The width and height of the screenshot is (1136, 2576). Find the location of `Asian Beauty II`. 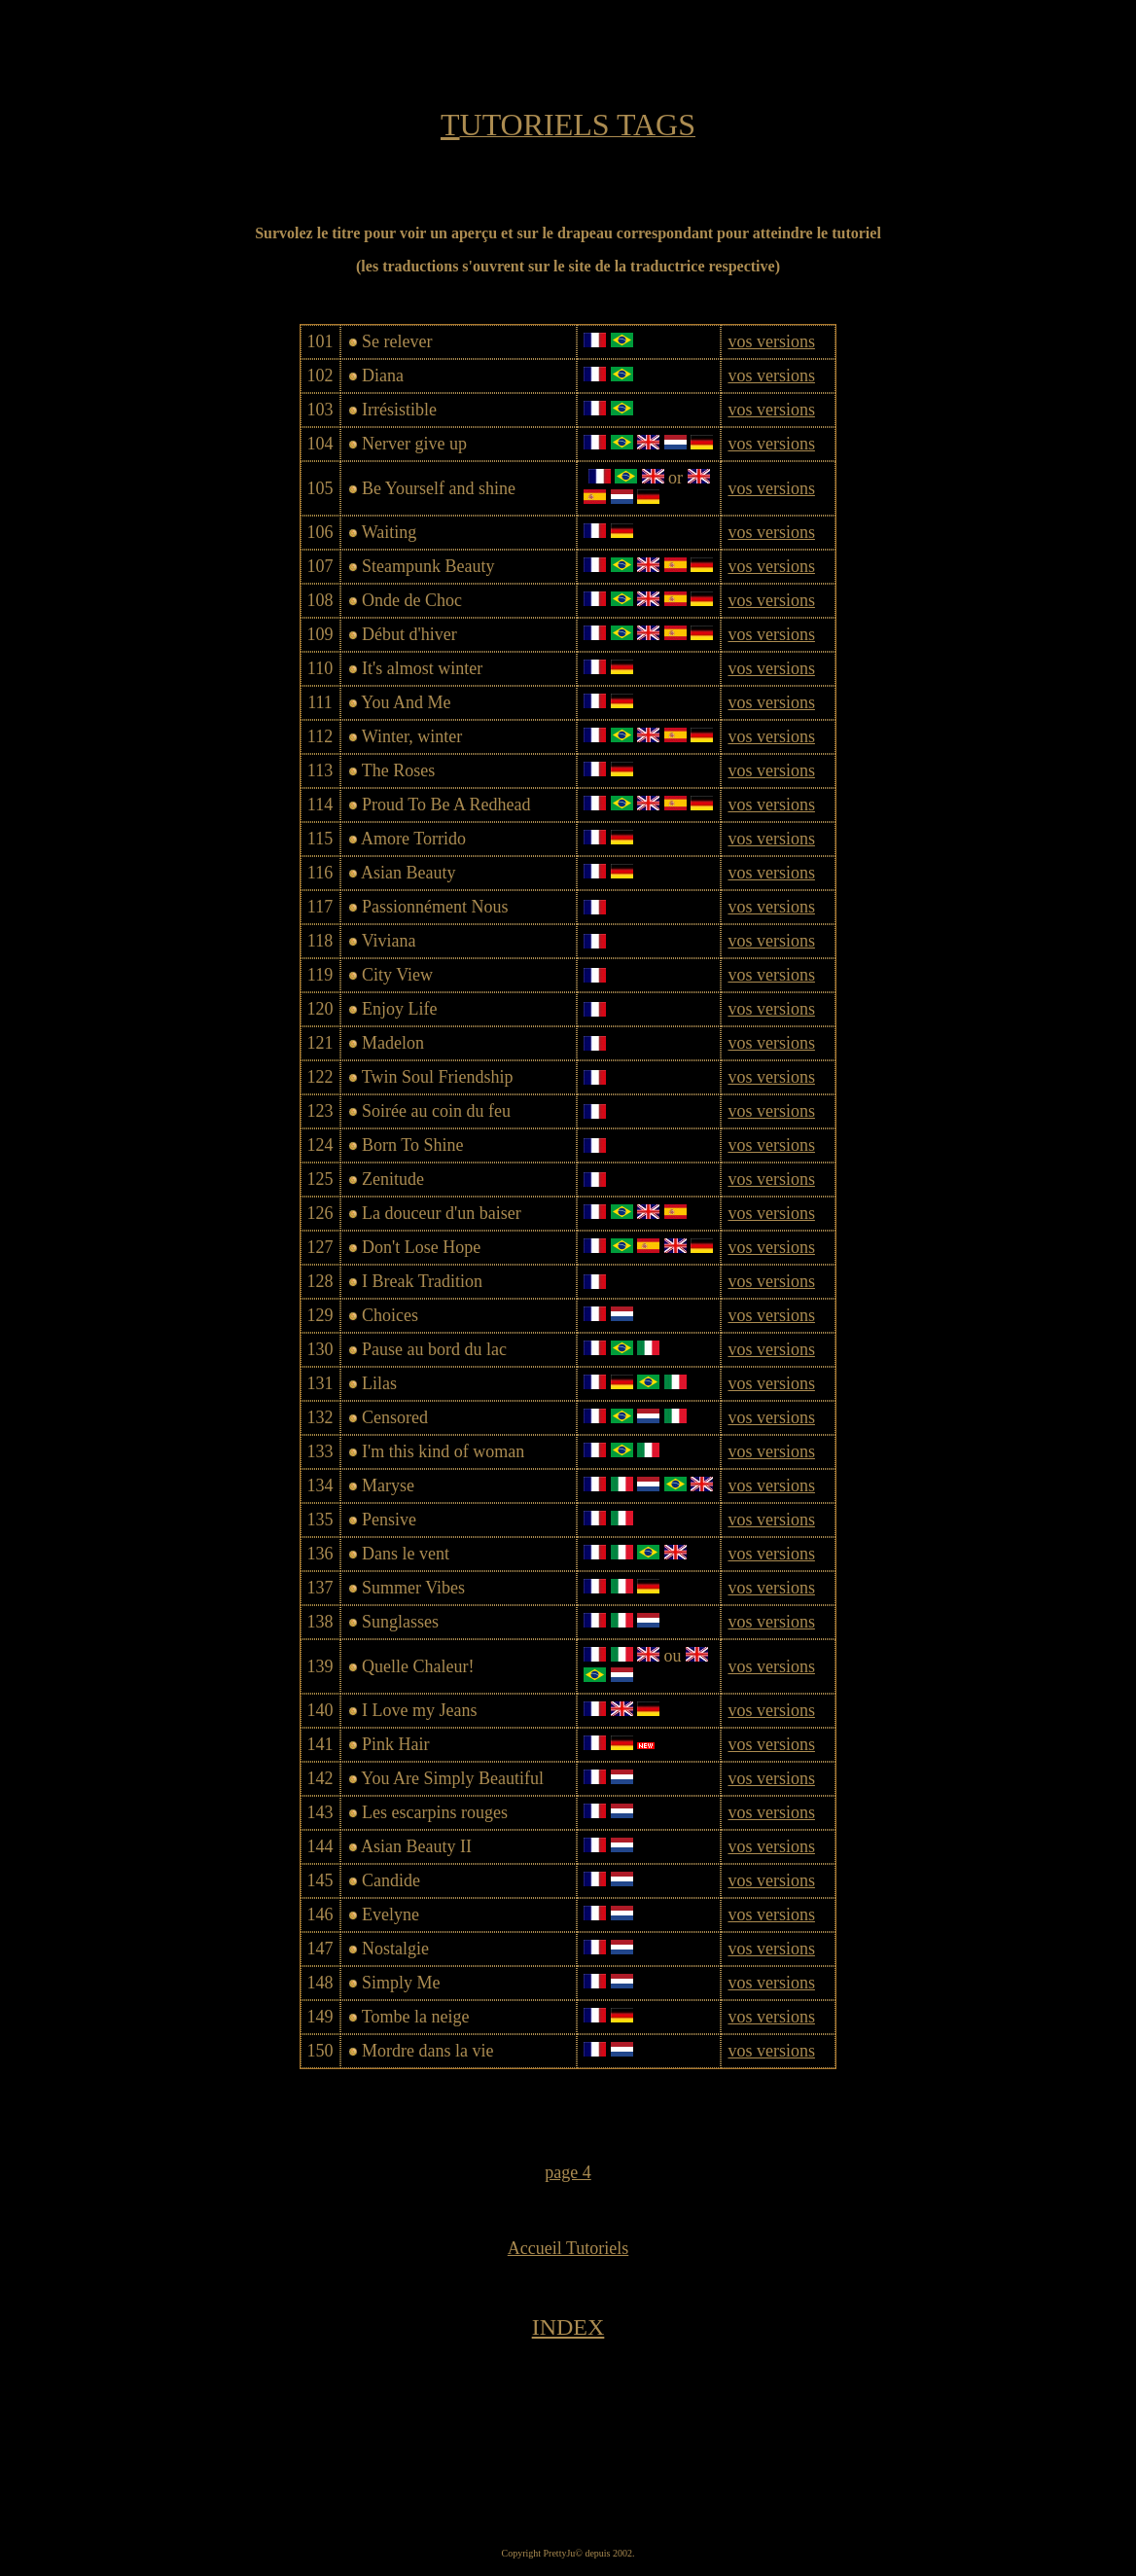

Asian Beauty II is located at coordinates (416, 1846).